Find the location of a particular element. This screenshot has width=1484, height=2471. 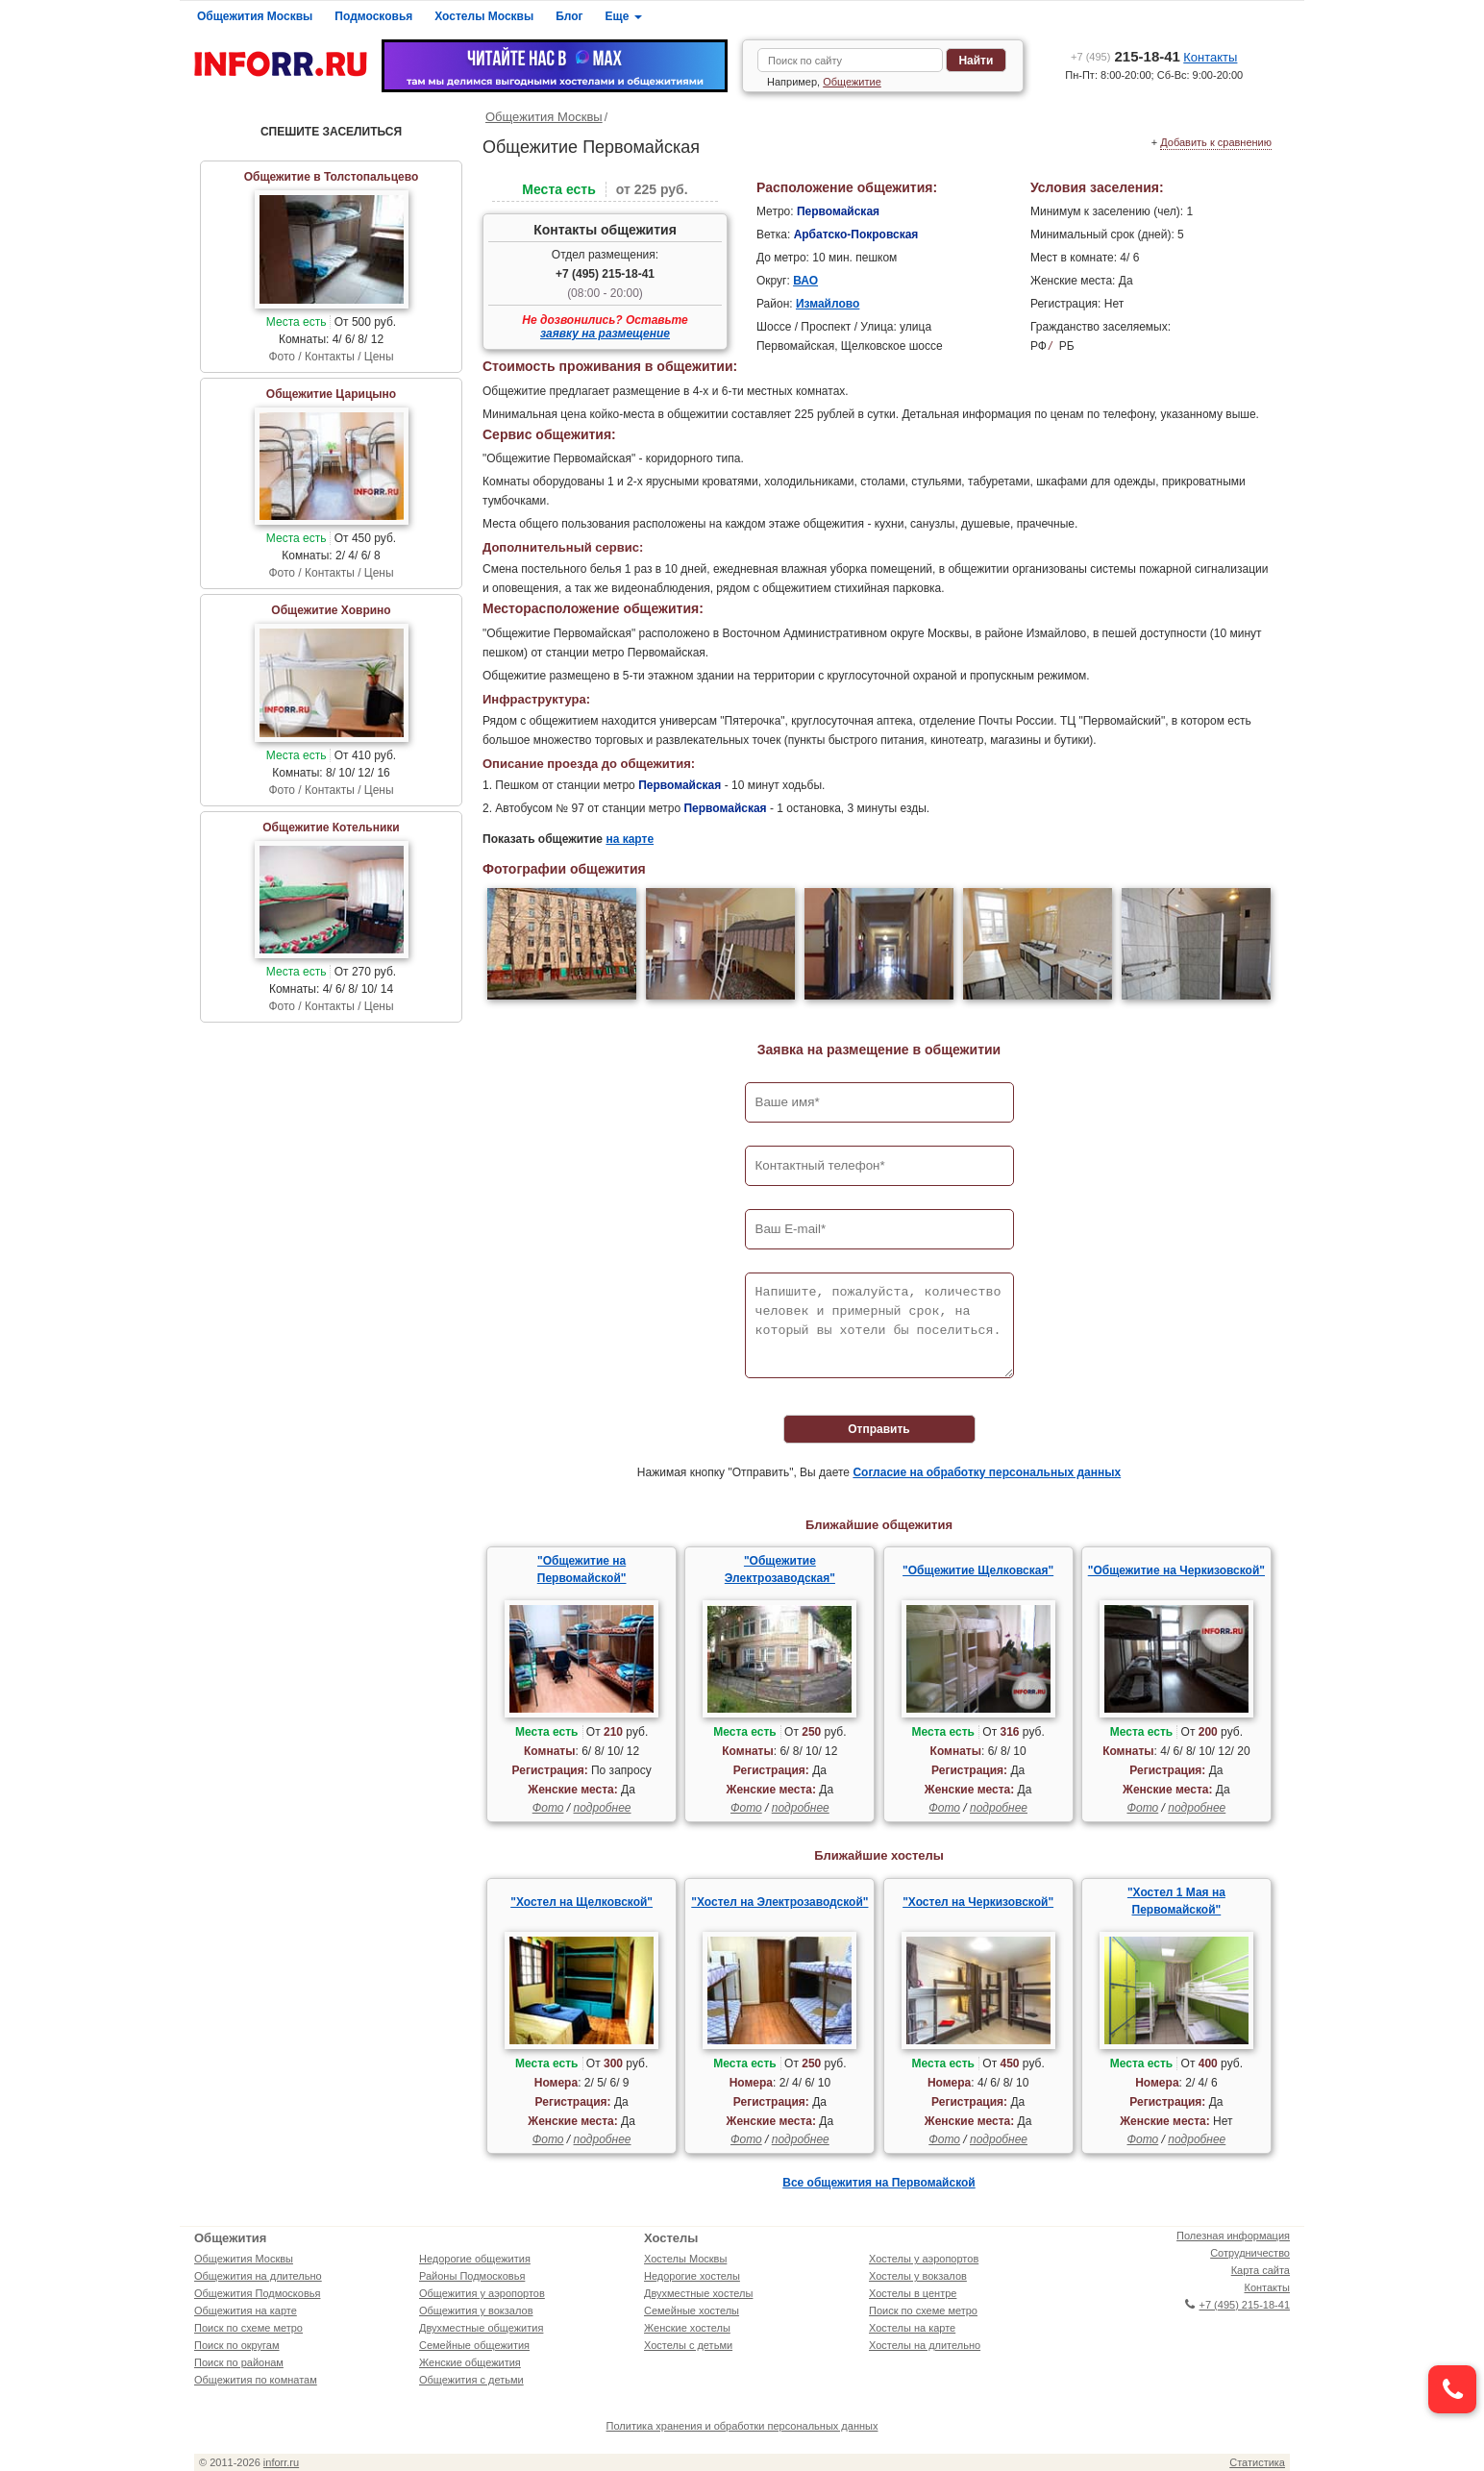

Еще is located at coordinates (624, 16).